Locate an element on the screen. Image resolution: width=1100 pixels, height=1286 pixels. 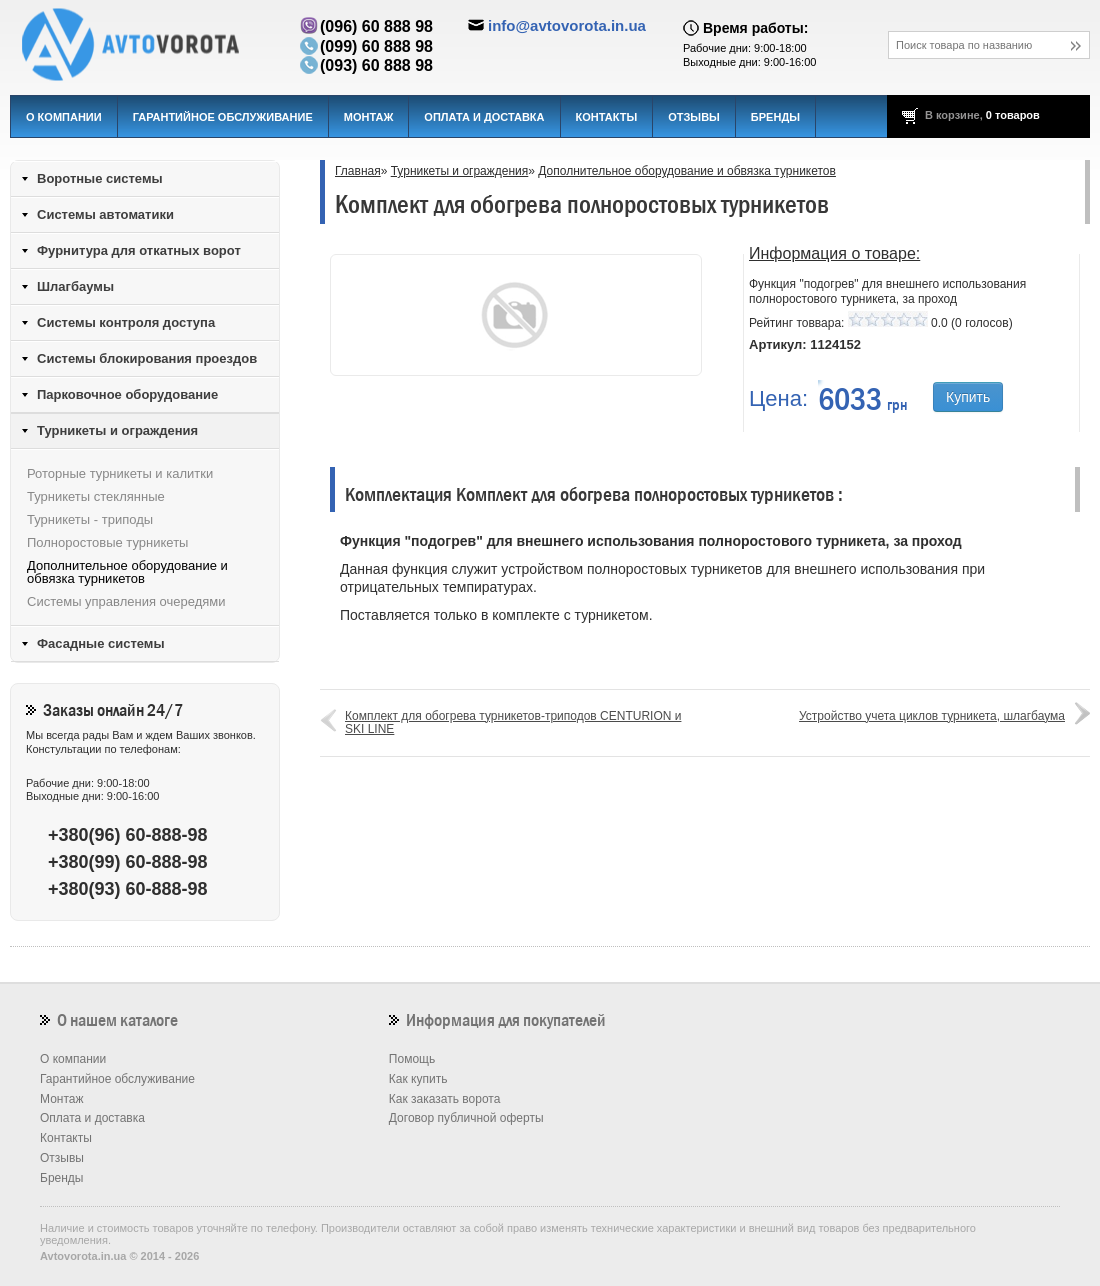
Договор публичной оферты is located at coordinates (466, 1118).